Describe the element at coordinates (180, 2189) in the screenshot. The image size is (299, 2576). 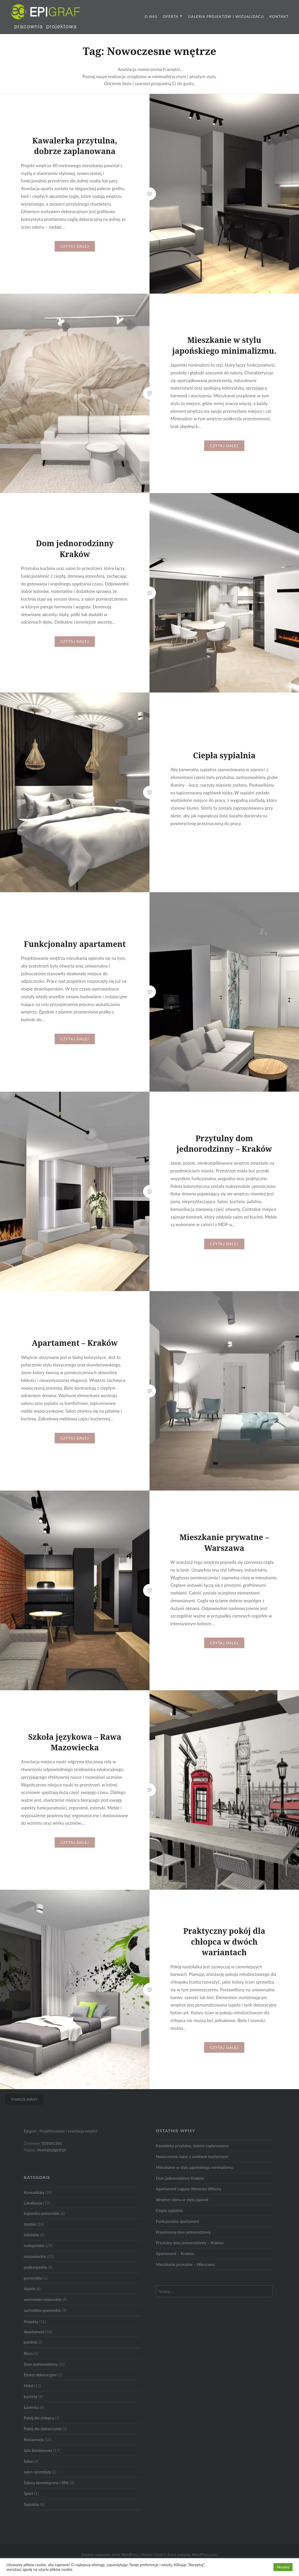
I see `Dom jednorodzinny Kraków` at that location.